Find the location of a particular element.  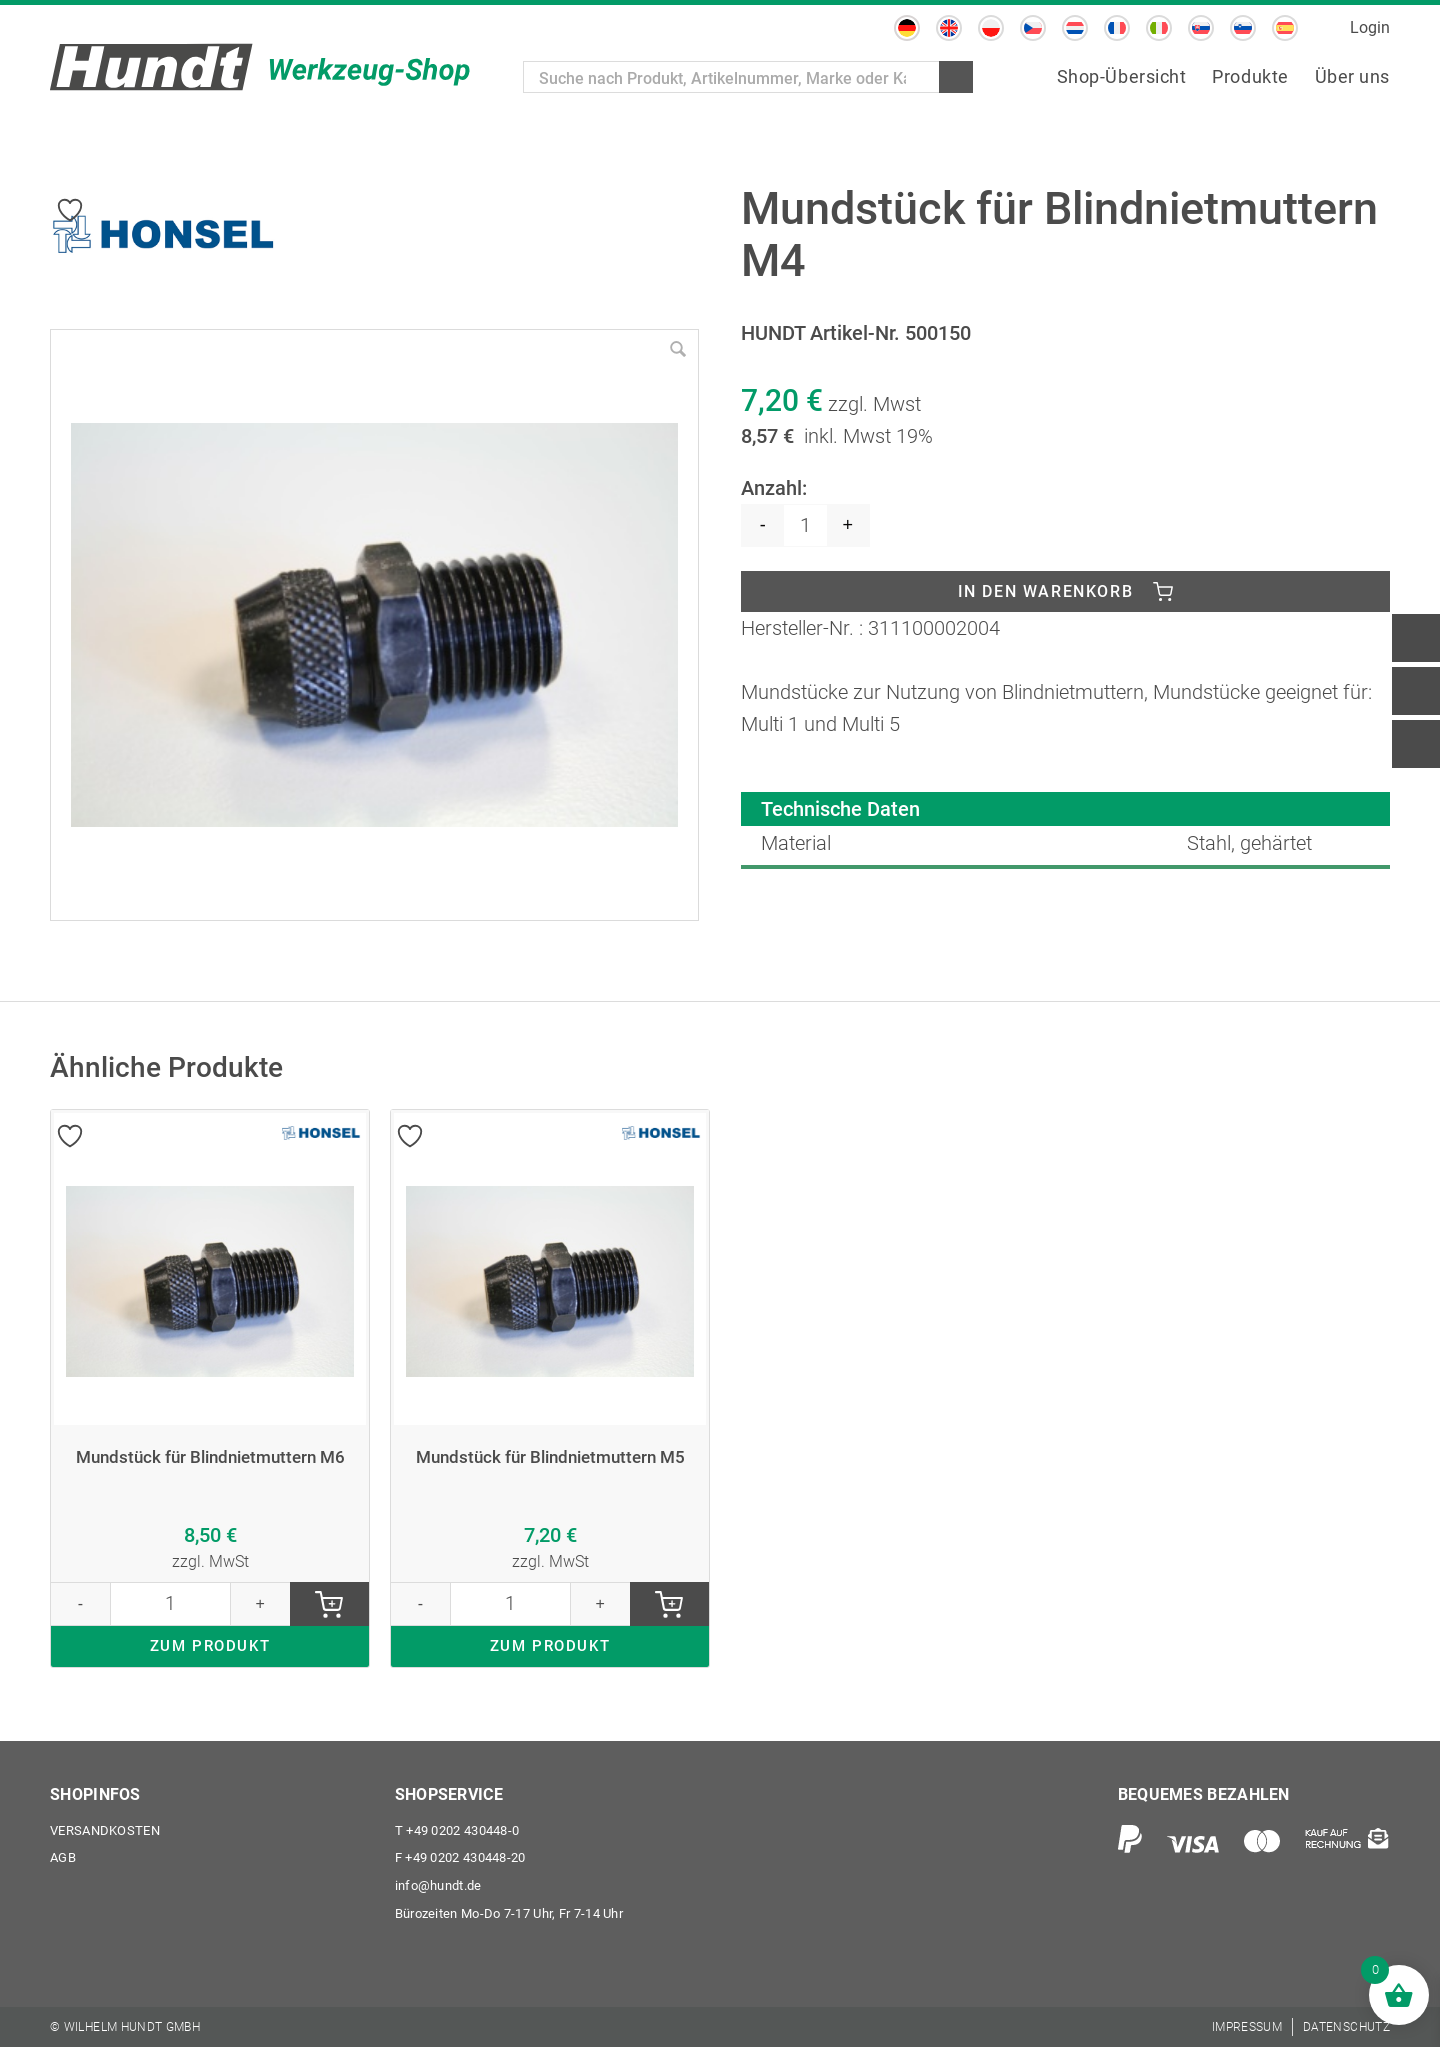

In den Warenkorb is located at coordinates (1046, 592).